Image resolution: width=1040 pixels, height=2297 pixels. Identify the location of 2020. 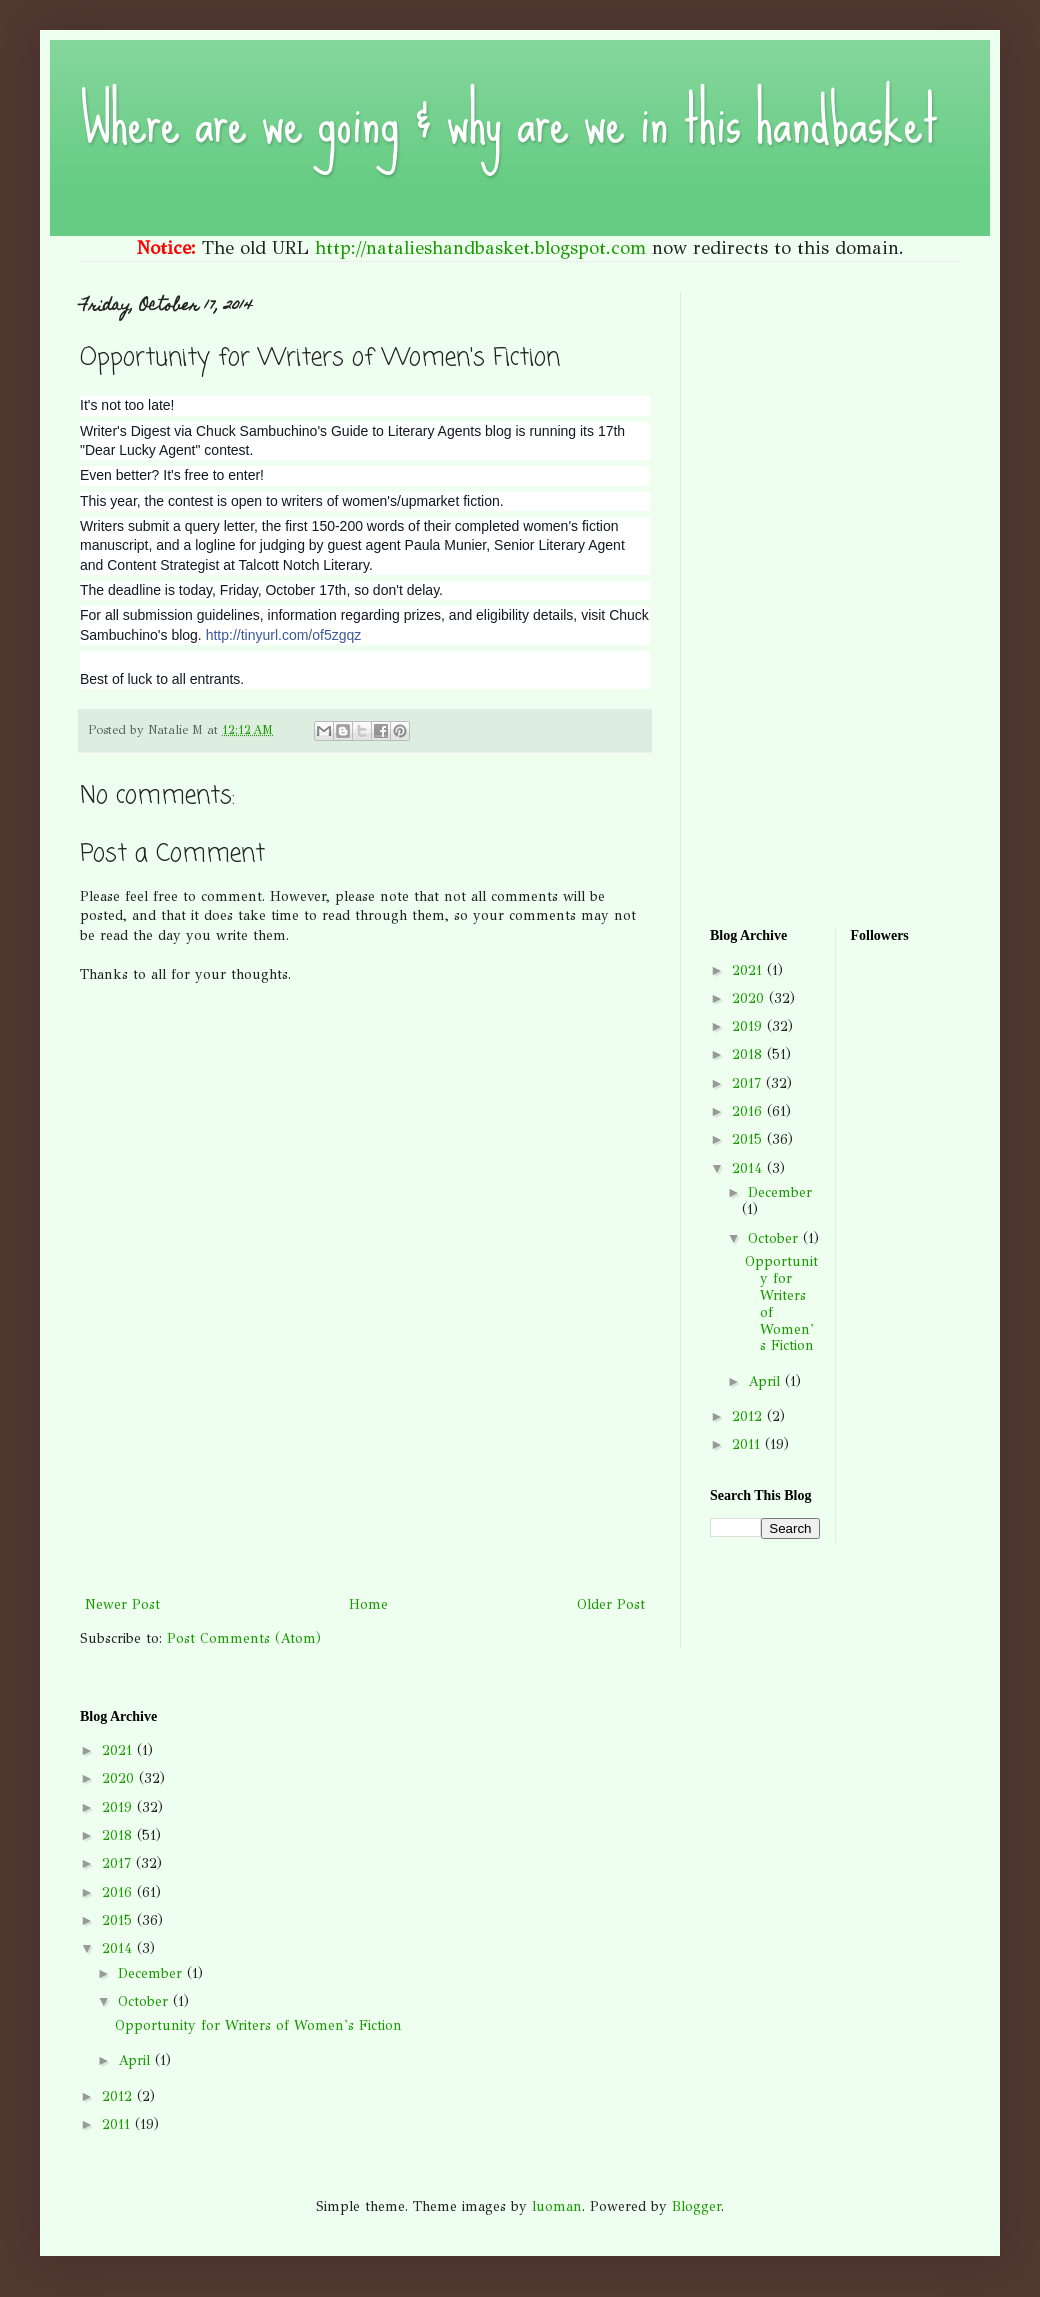
(750, 998).